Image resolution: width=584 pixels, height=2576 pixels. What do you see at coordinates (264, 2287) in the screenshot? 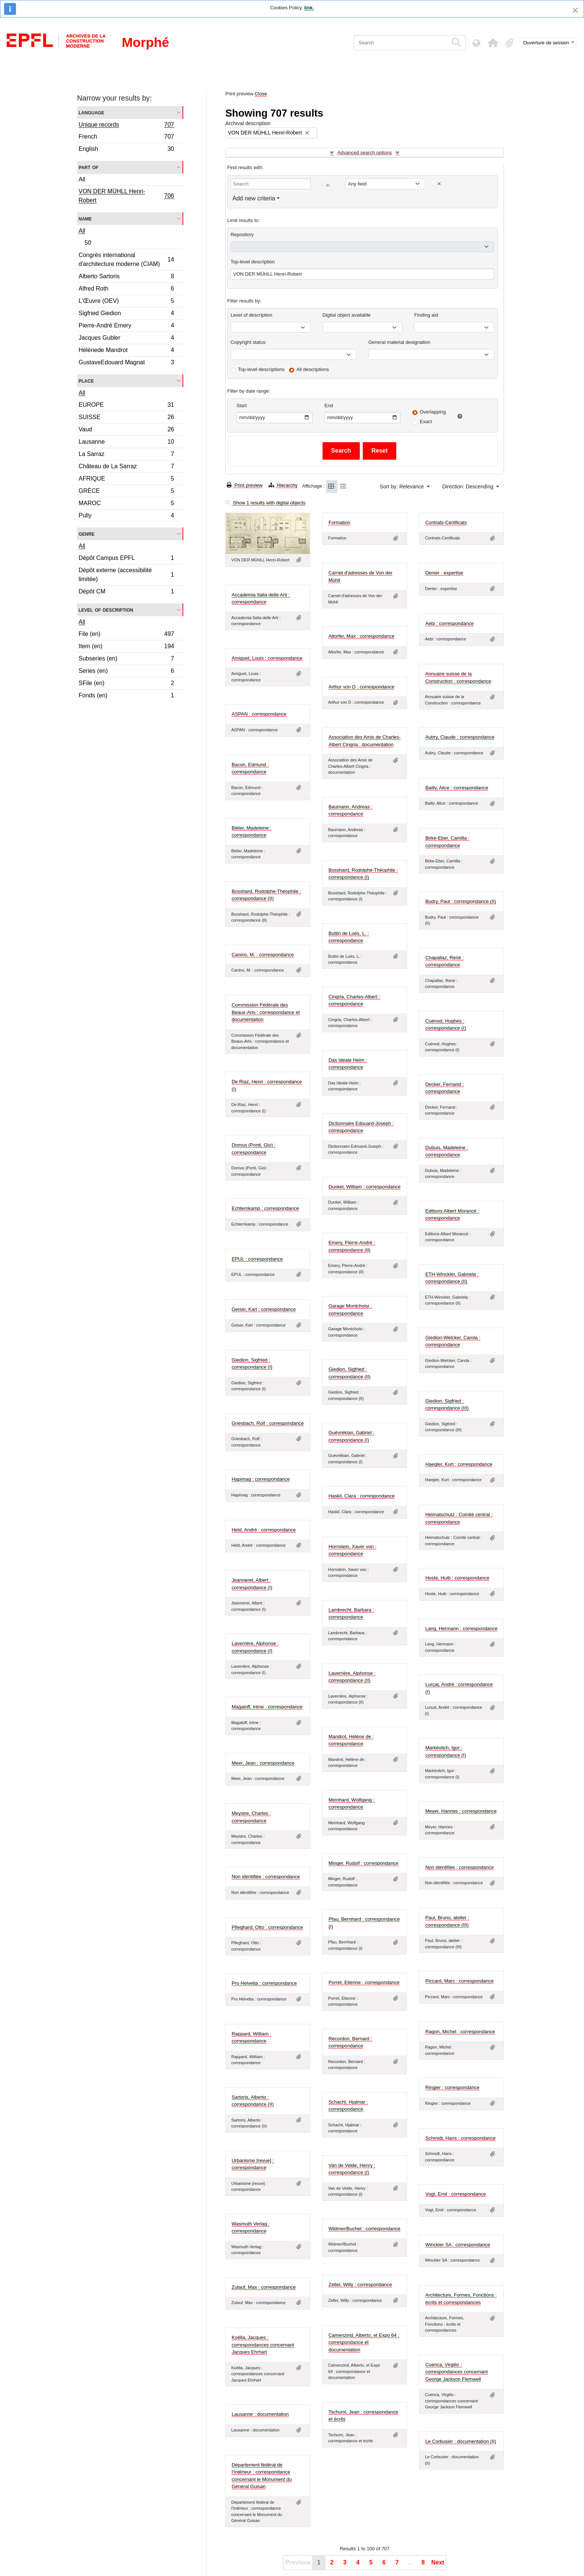
I see `Zulauf, Max : correspondance` at bounding box center [264, 2287].